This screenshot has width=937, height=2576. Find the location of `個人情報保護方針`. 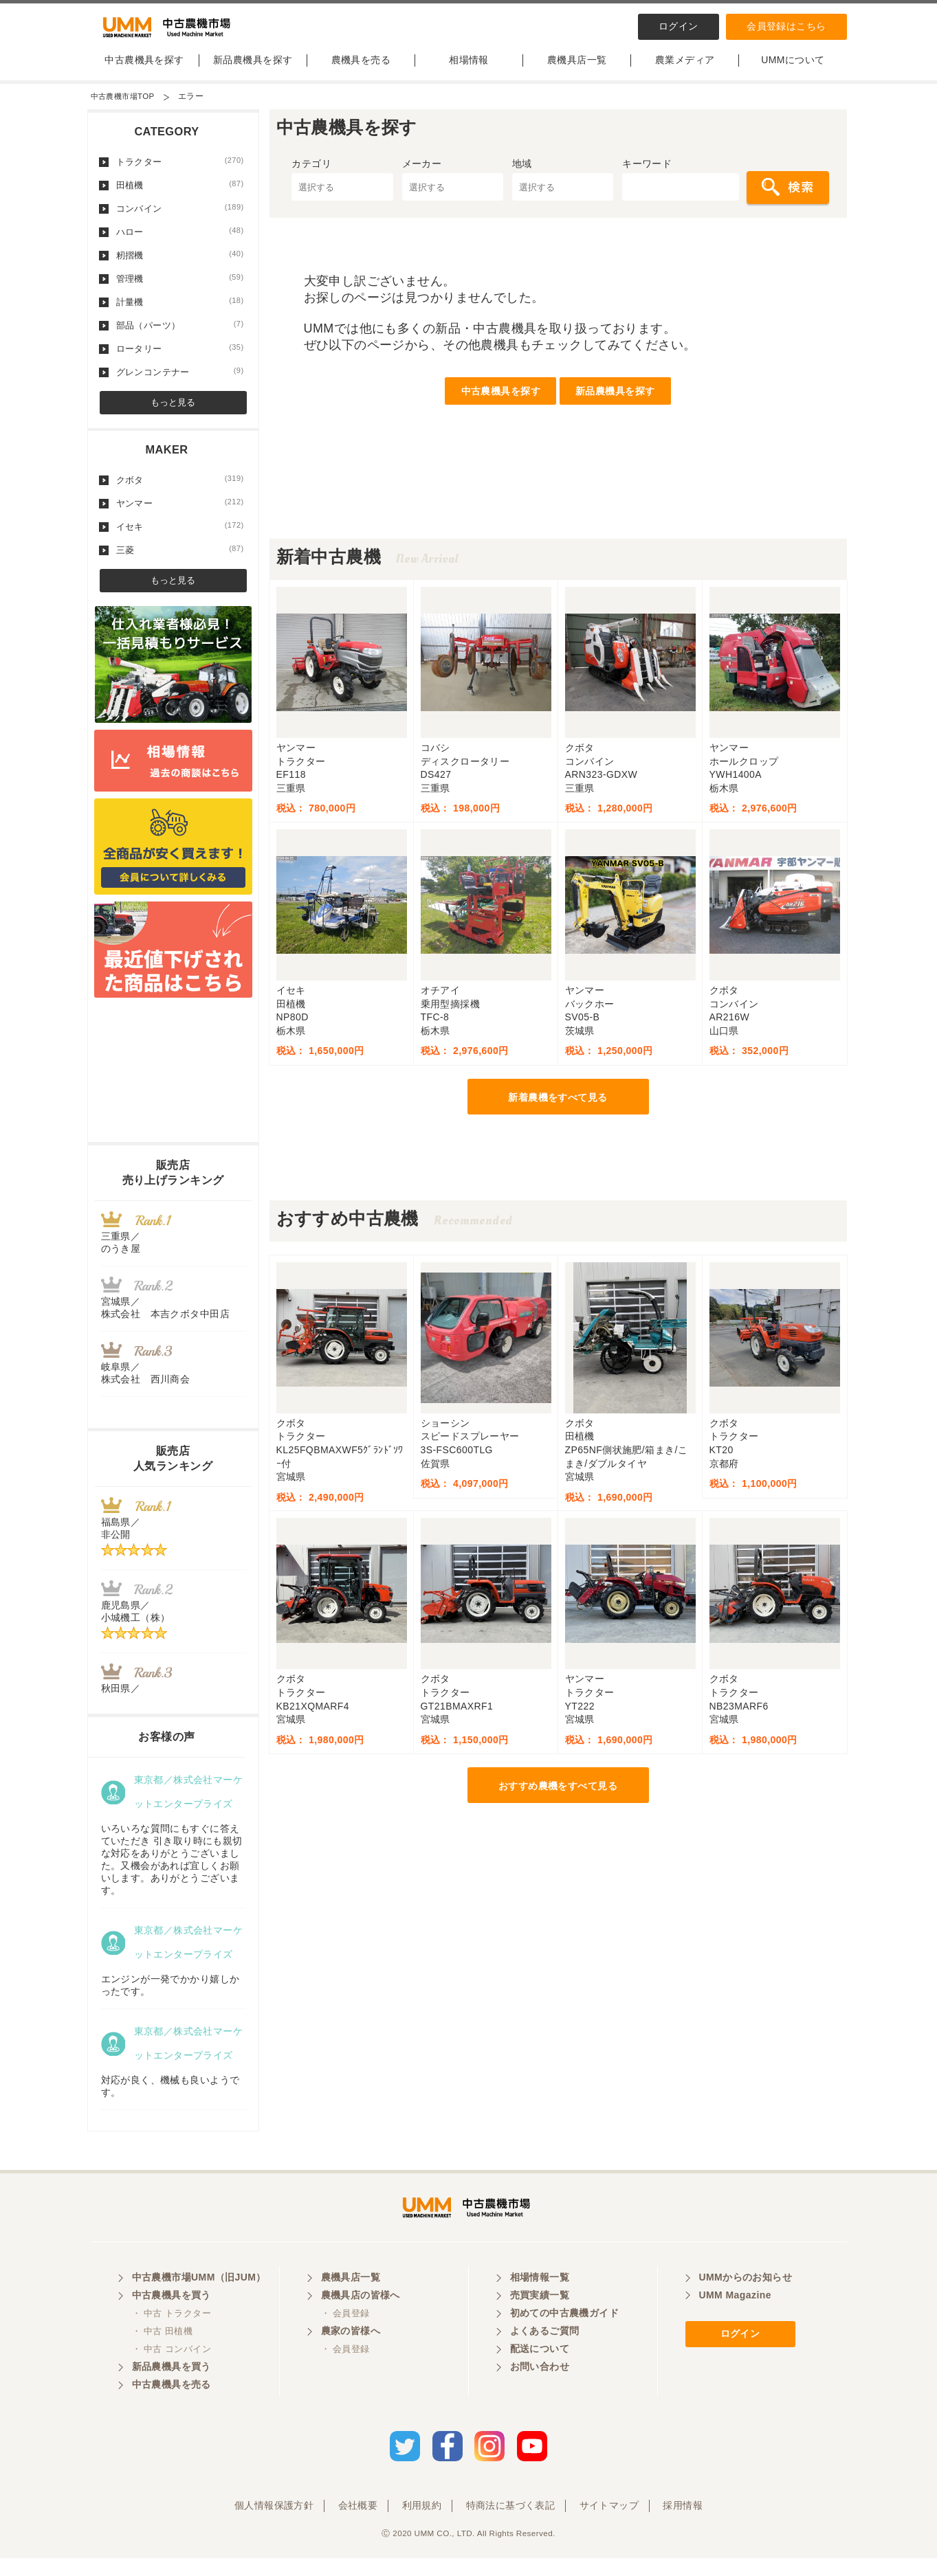

個人情報保護方針 is located at coordinates (273, 2523).